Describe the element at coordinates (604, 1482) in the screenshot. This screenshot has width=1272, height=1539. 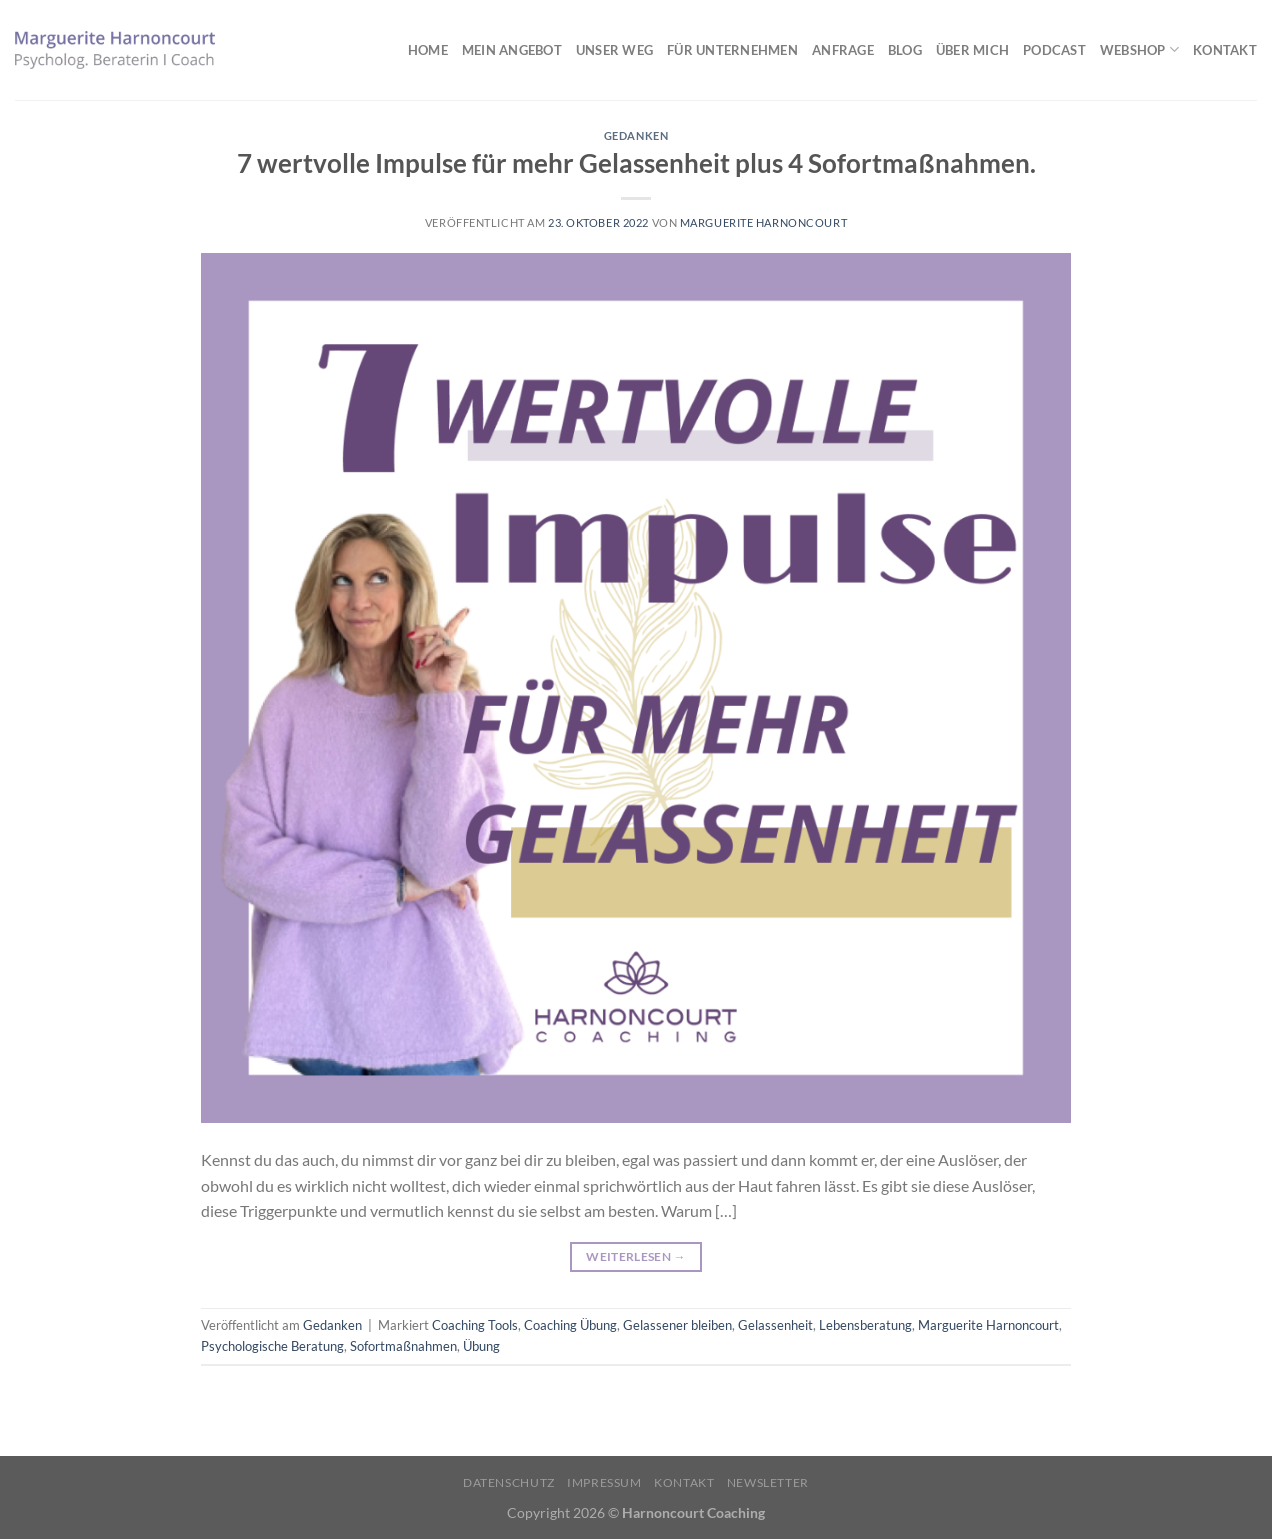
I see `Impressum` at that location.